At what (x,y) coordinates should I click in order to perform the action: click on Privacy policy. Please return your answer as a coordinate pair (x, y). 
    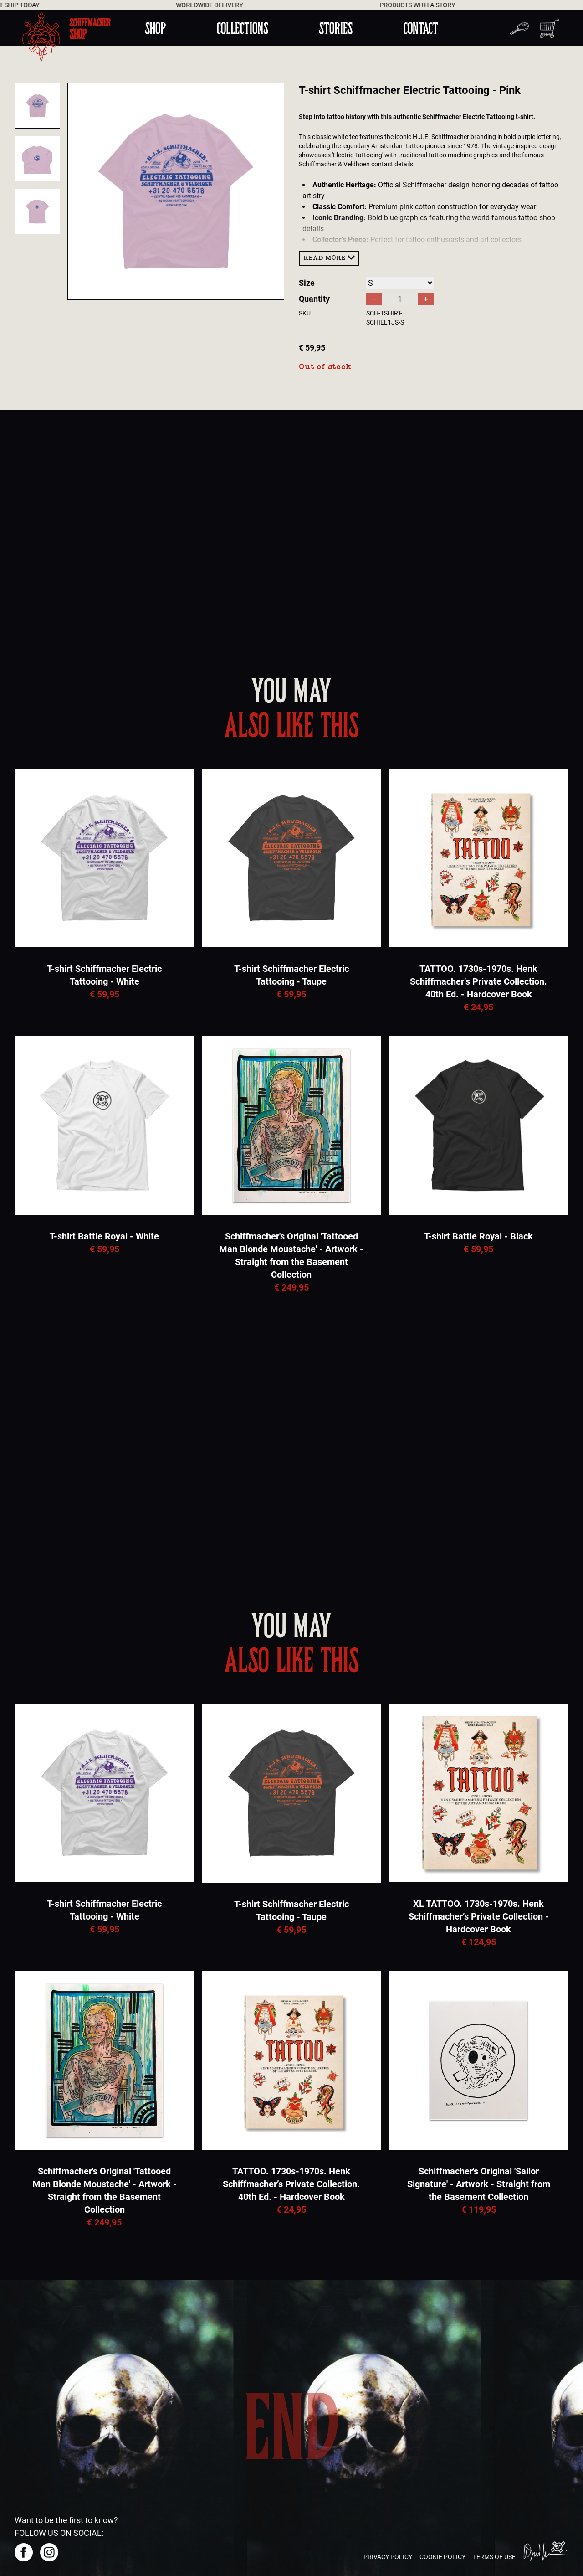
    Looking at the image, I should click on (387, 2557).